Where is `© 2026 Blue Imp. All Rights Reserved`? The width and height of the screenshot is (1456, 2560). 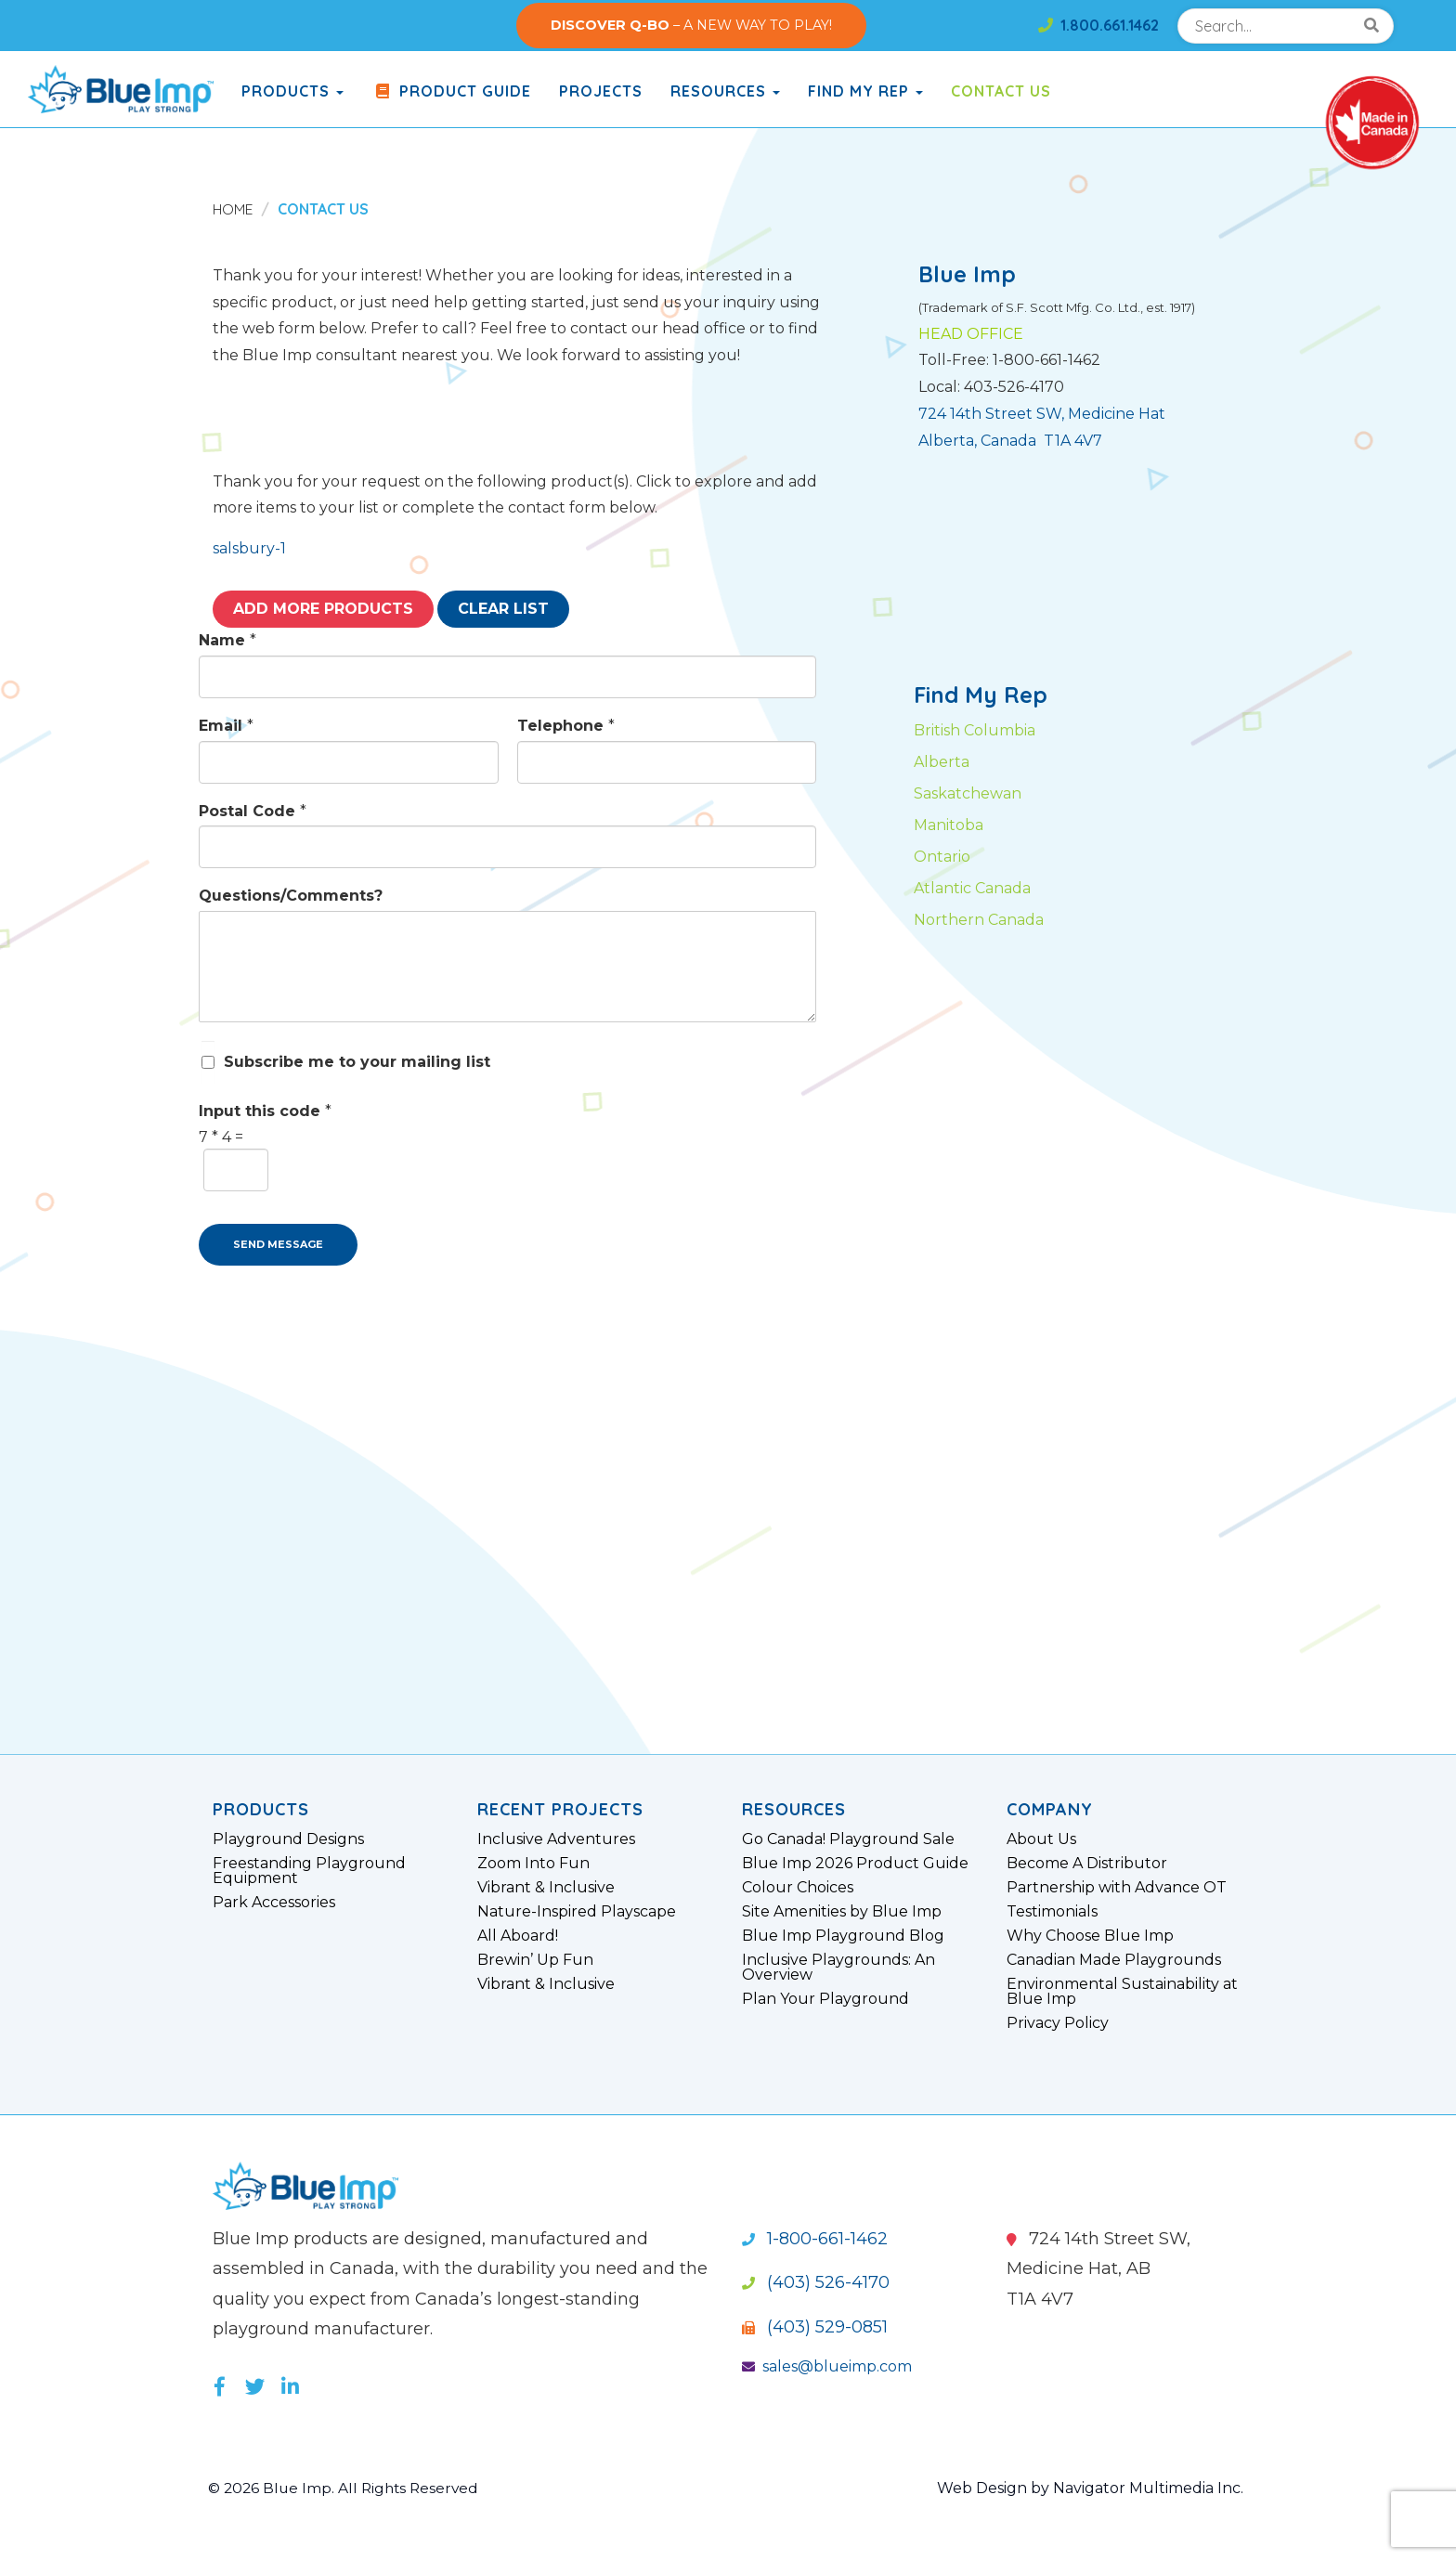
© 2026 Blue Imp. All Rights Reserved is located at coordinates (347, 2488).